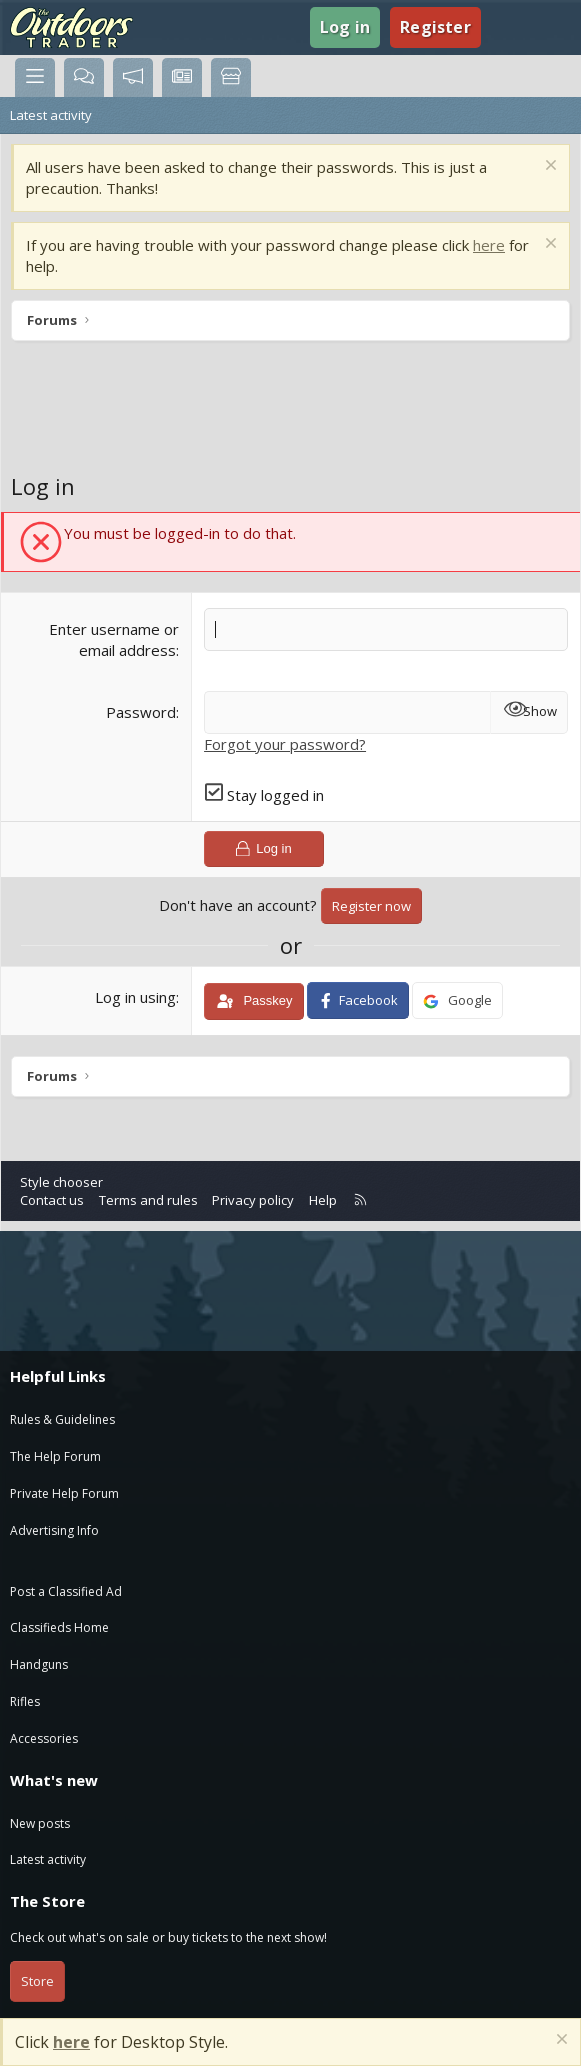 Image resolution: width=581 pixels, height=2066 pixels. I want to click on Forgot your password?, so click(285, 744).